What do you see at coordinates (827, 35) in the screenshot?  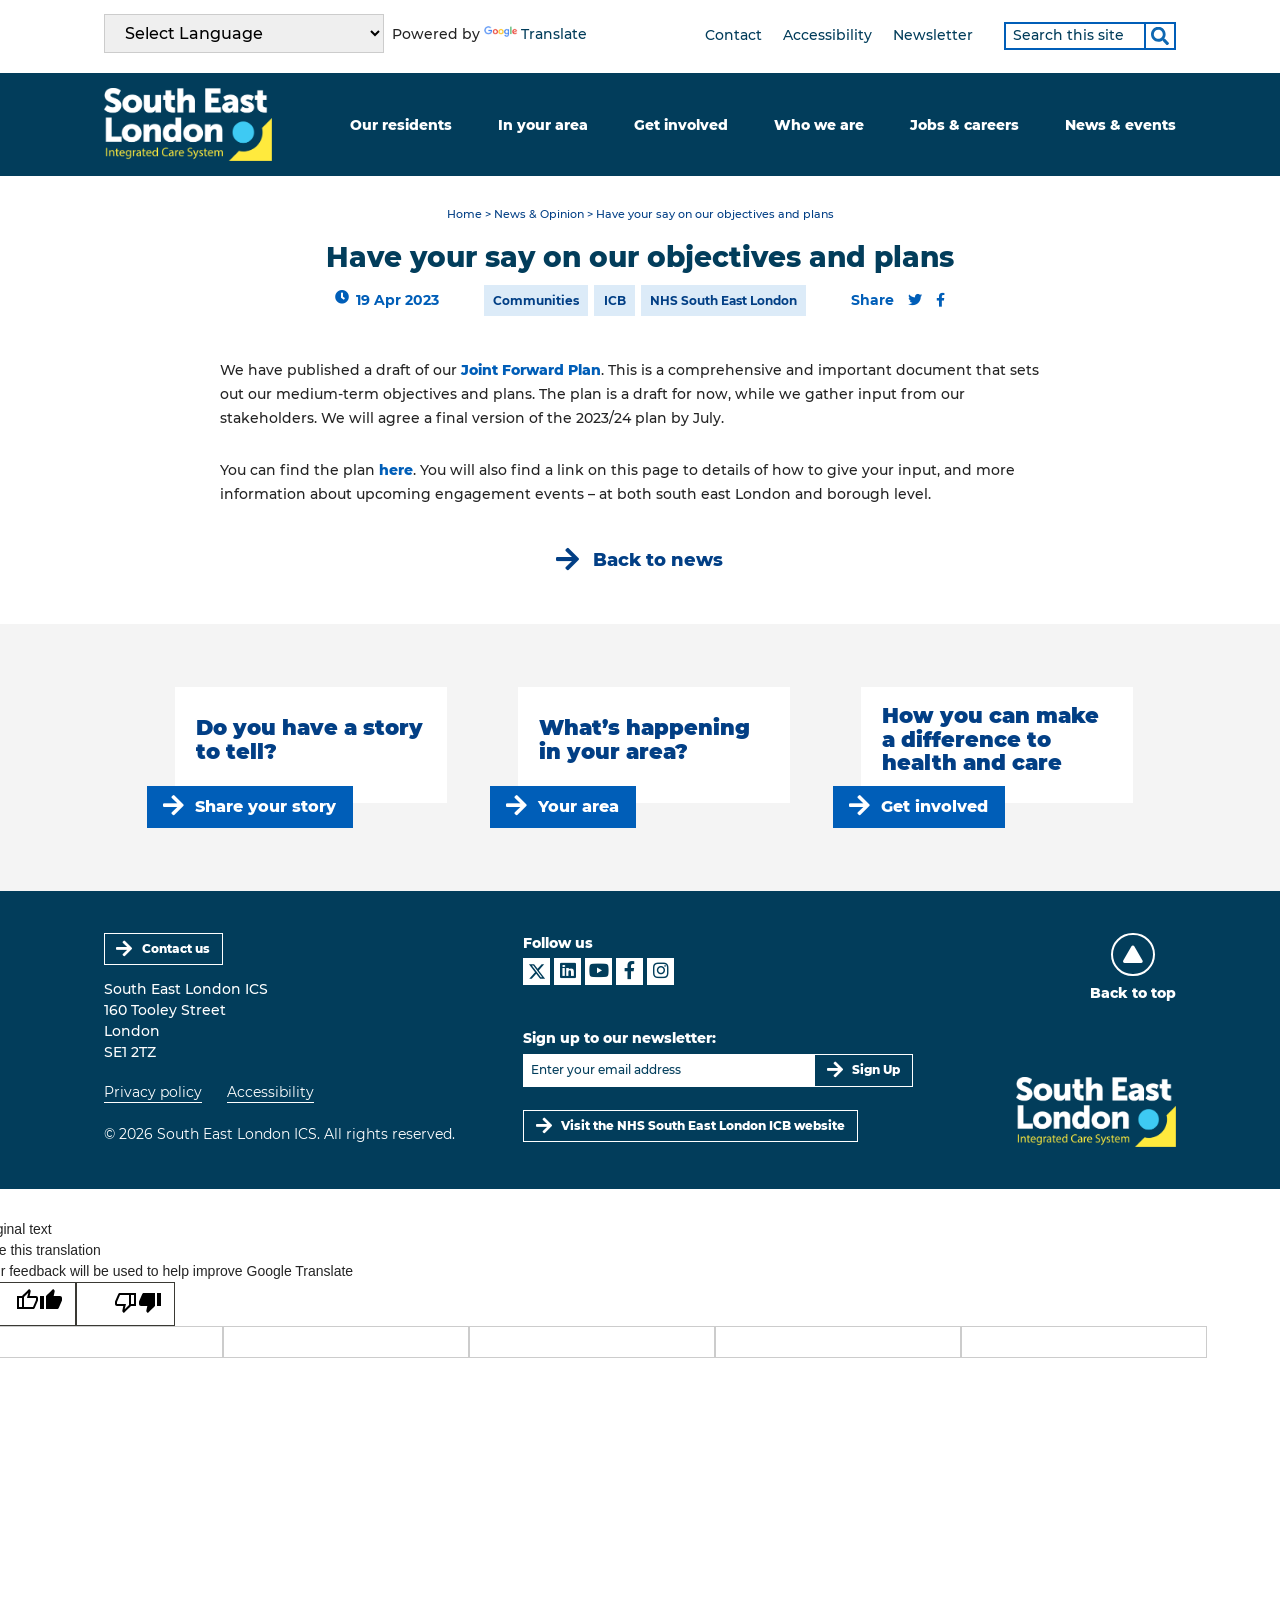 I see `Accessibility` at bounding box center [827, 35].